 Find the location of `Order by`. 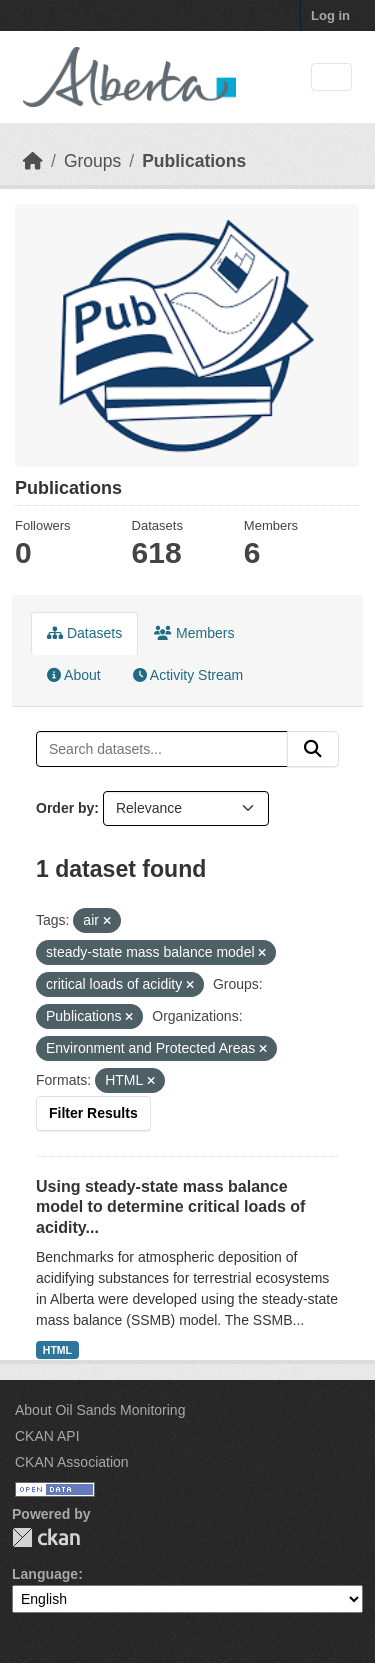

Order by is located at coordinates (65, 808).